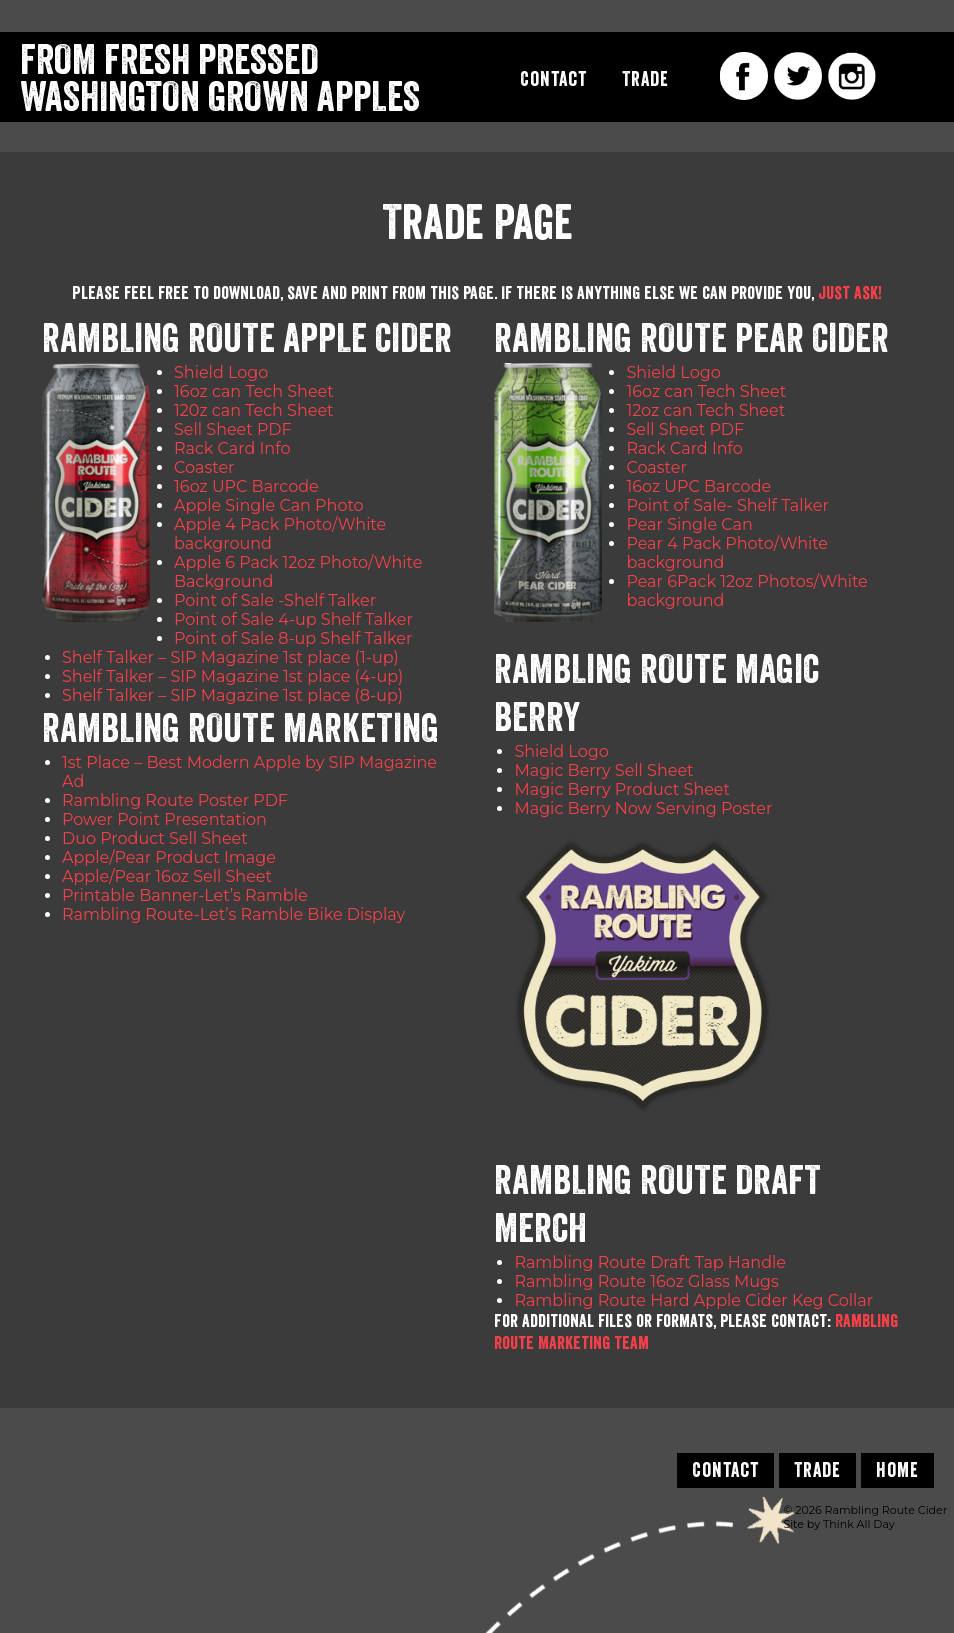  Describe the element at coordinates (233, 914) in the screenshot. I see `Rambling Route-Let’s Ramble Bike Display` at that location.